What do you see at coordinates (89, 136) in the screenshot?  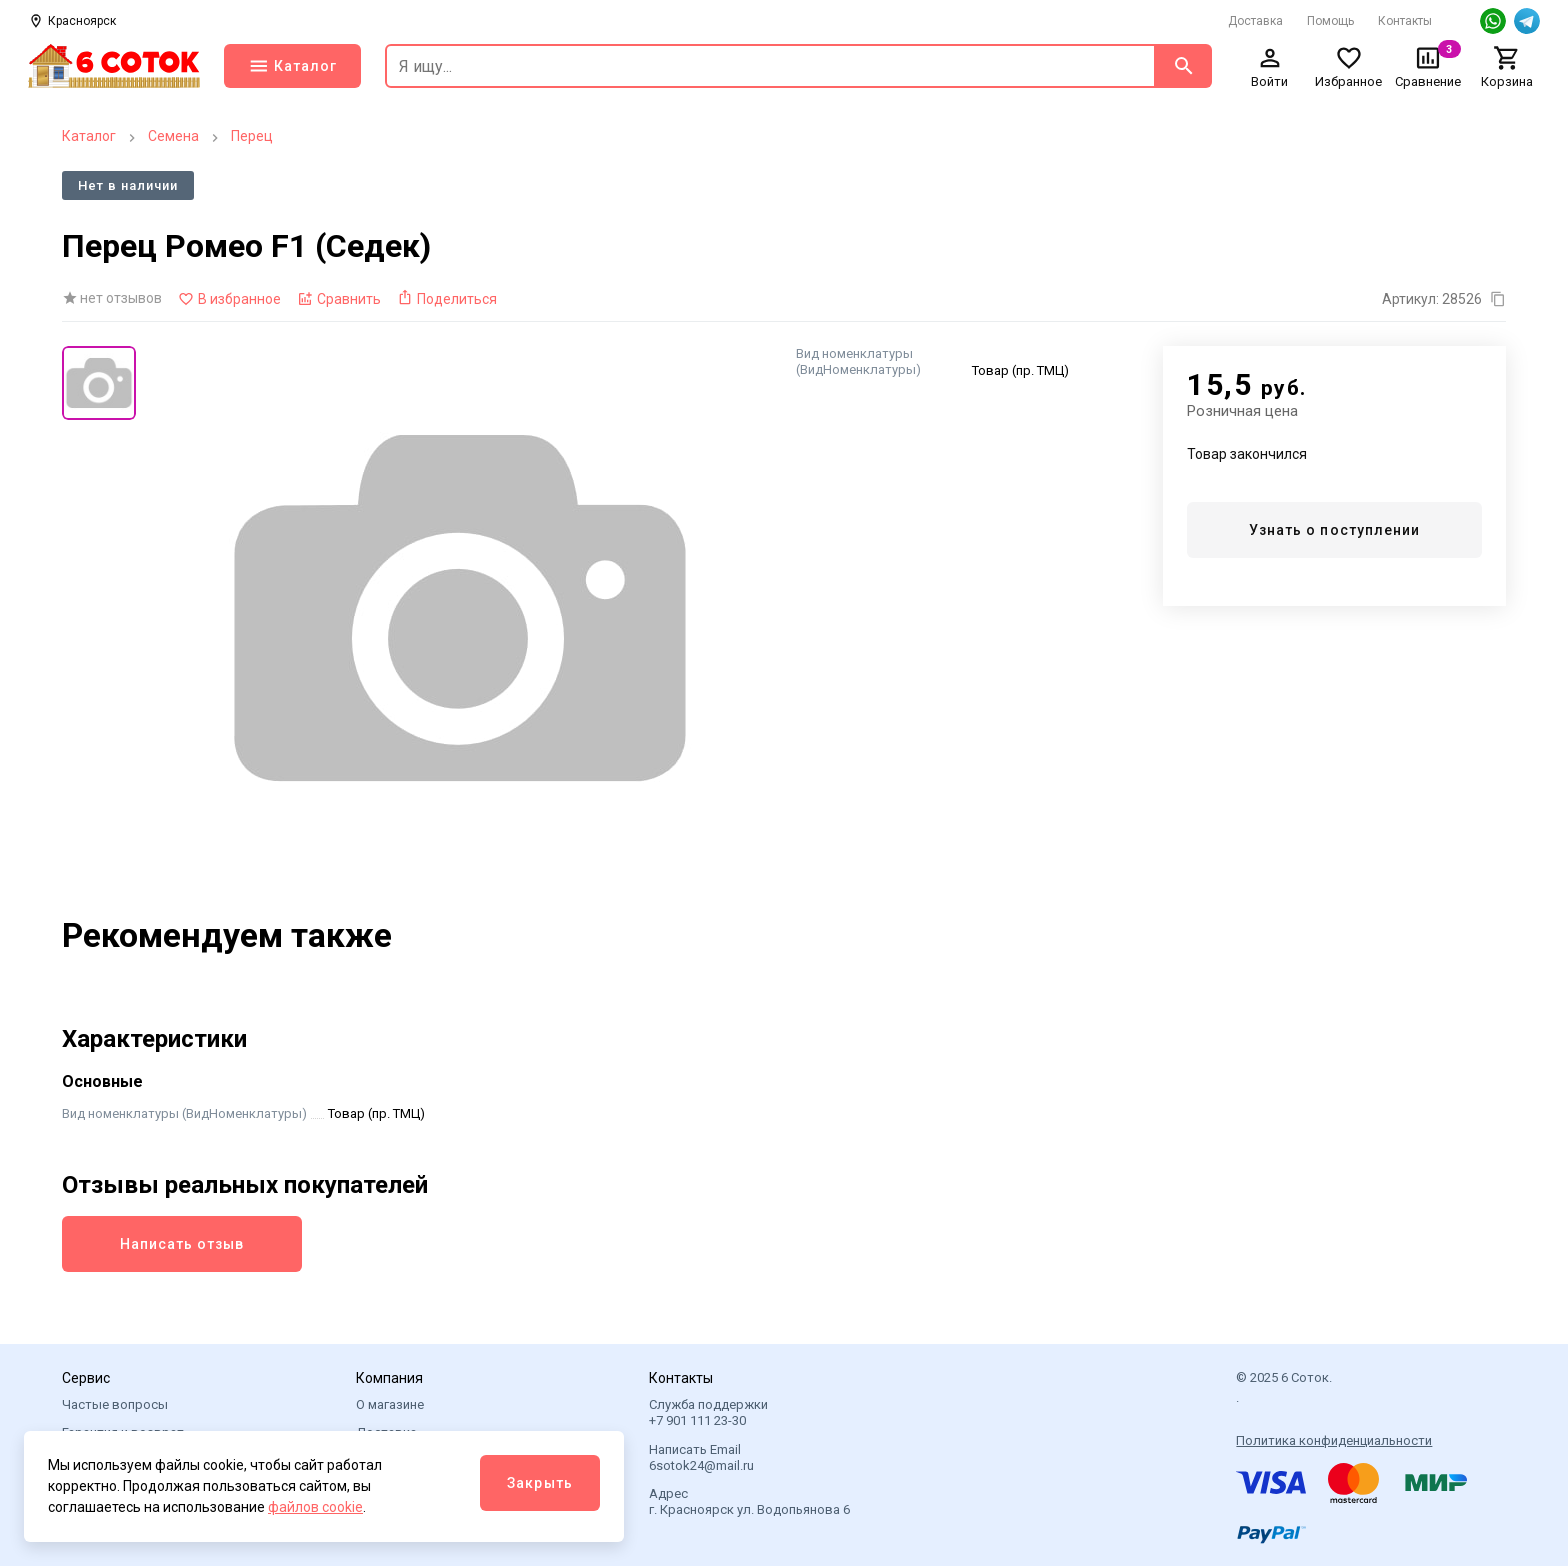 I see `Каталог` at bounding box center [89, 136].